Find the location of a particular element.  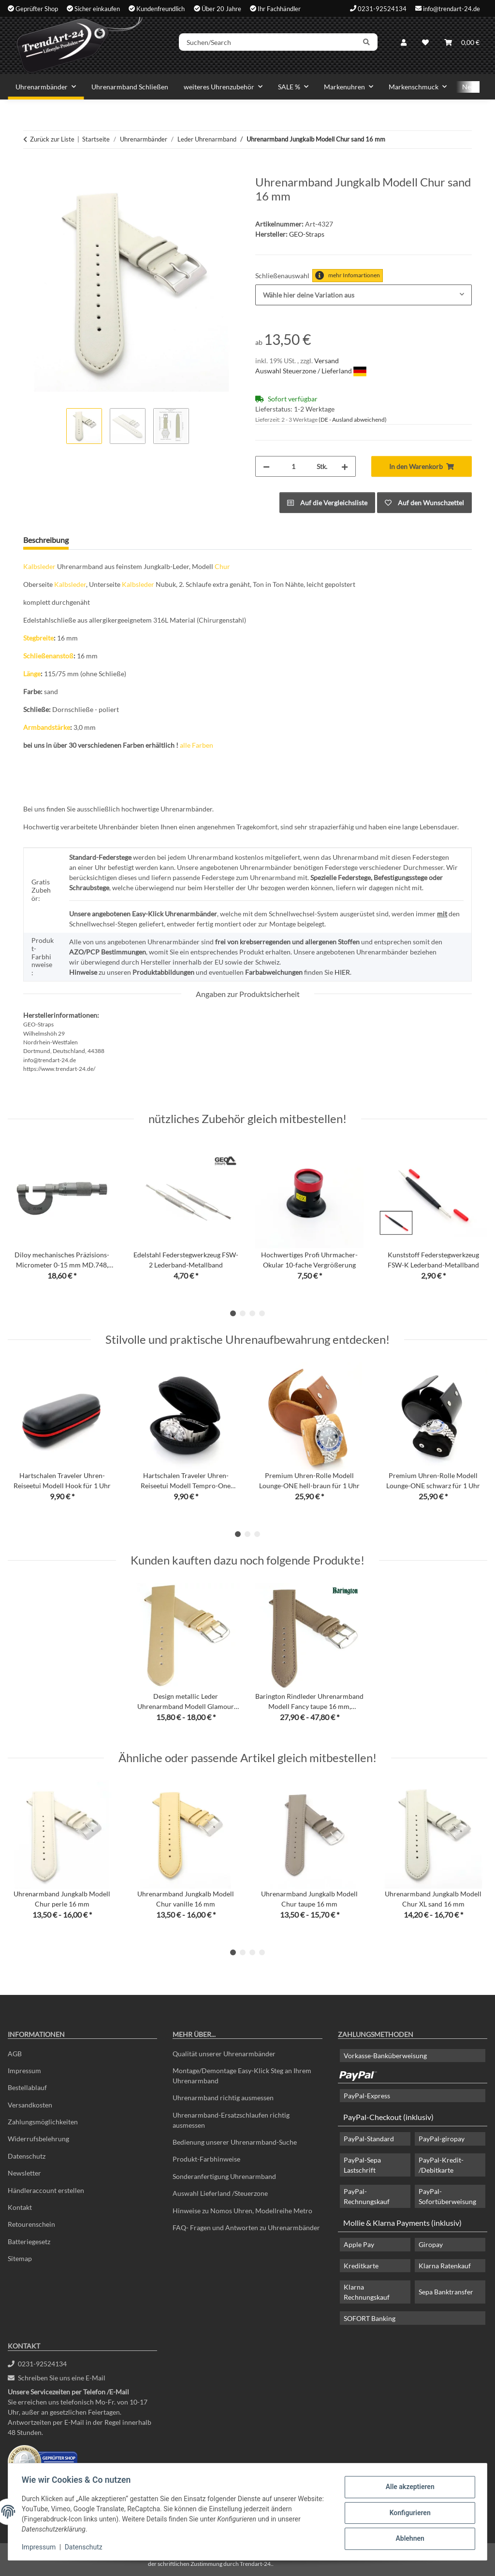

PayPal-Sepa Lastschrift is located at coordinates (362, 2165).